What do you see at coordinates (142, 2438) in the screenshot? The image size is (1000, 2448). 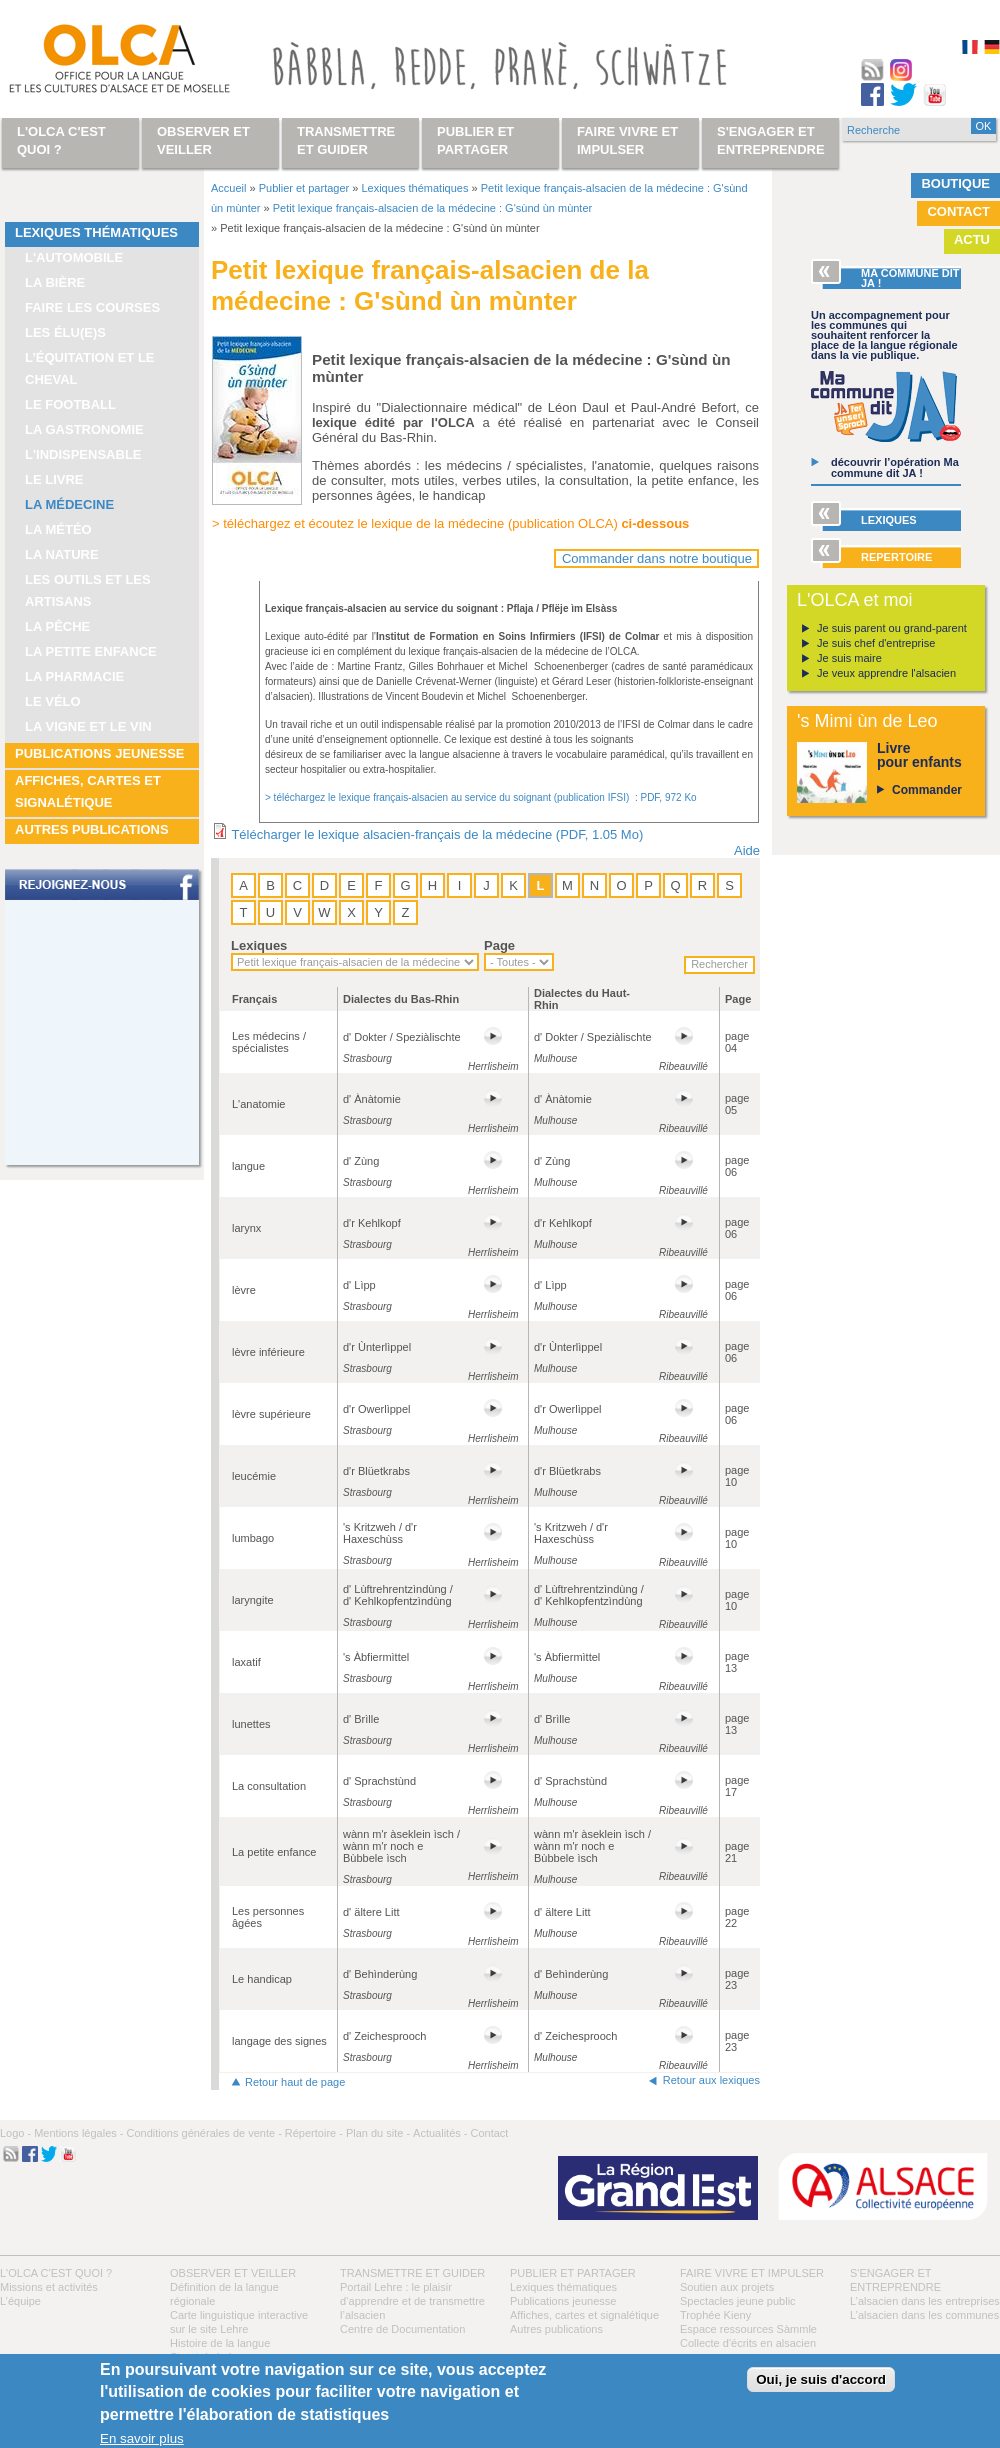 I see `En savoir plus` at bounding box center [142, 2438].